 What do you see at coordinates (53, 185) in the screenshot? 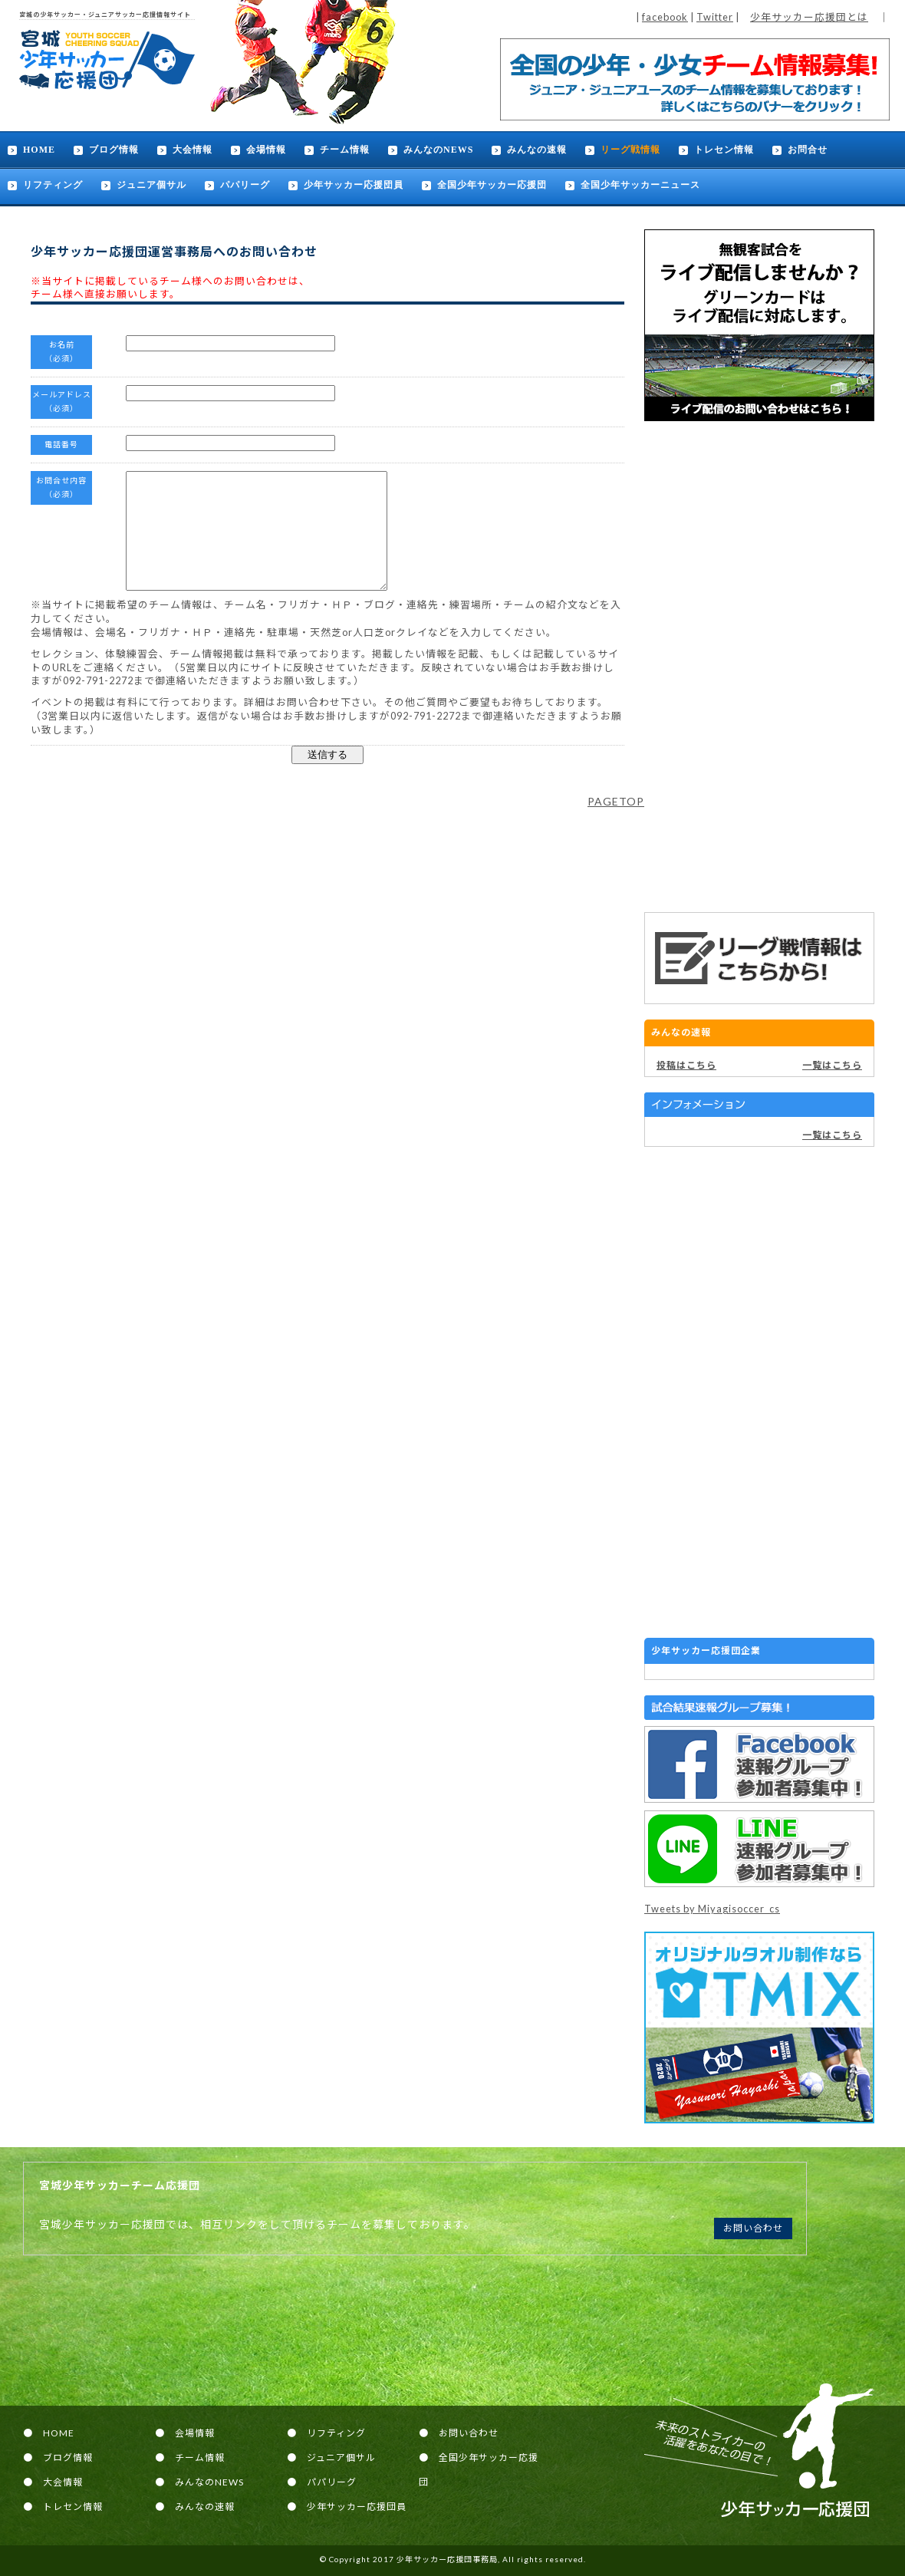
I see `リフティング` at bounding box center [53, 185].